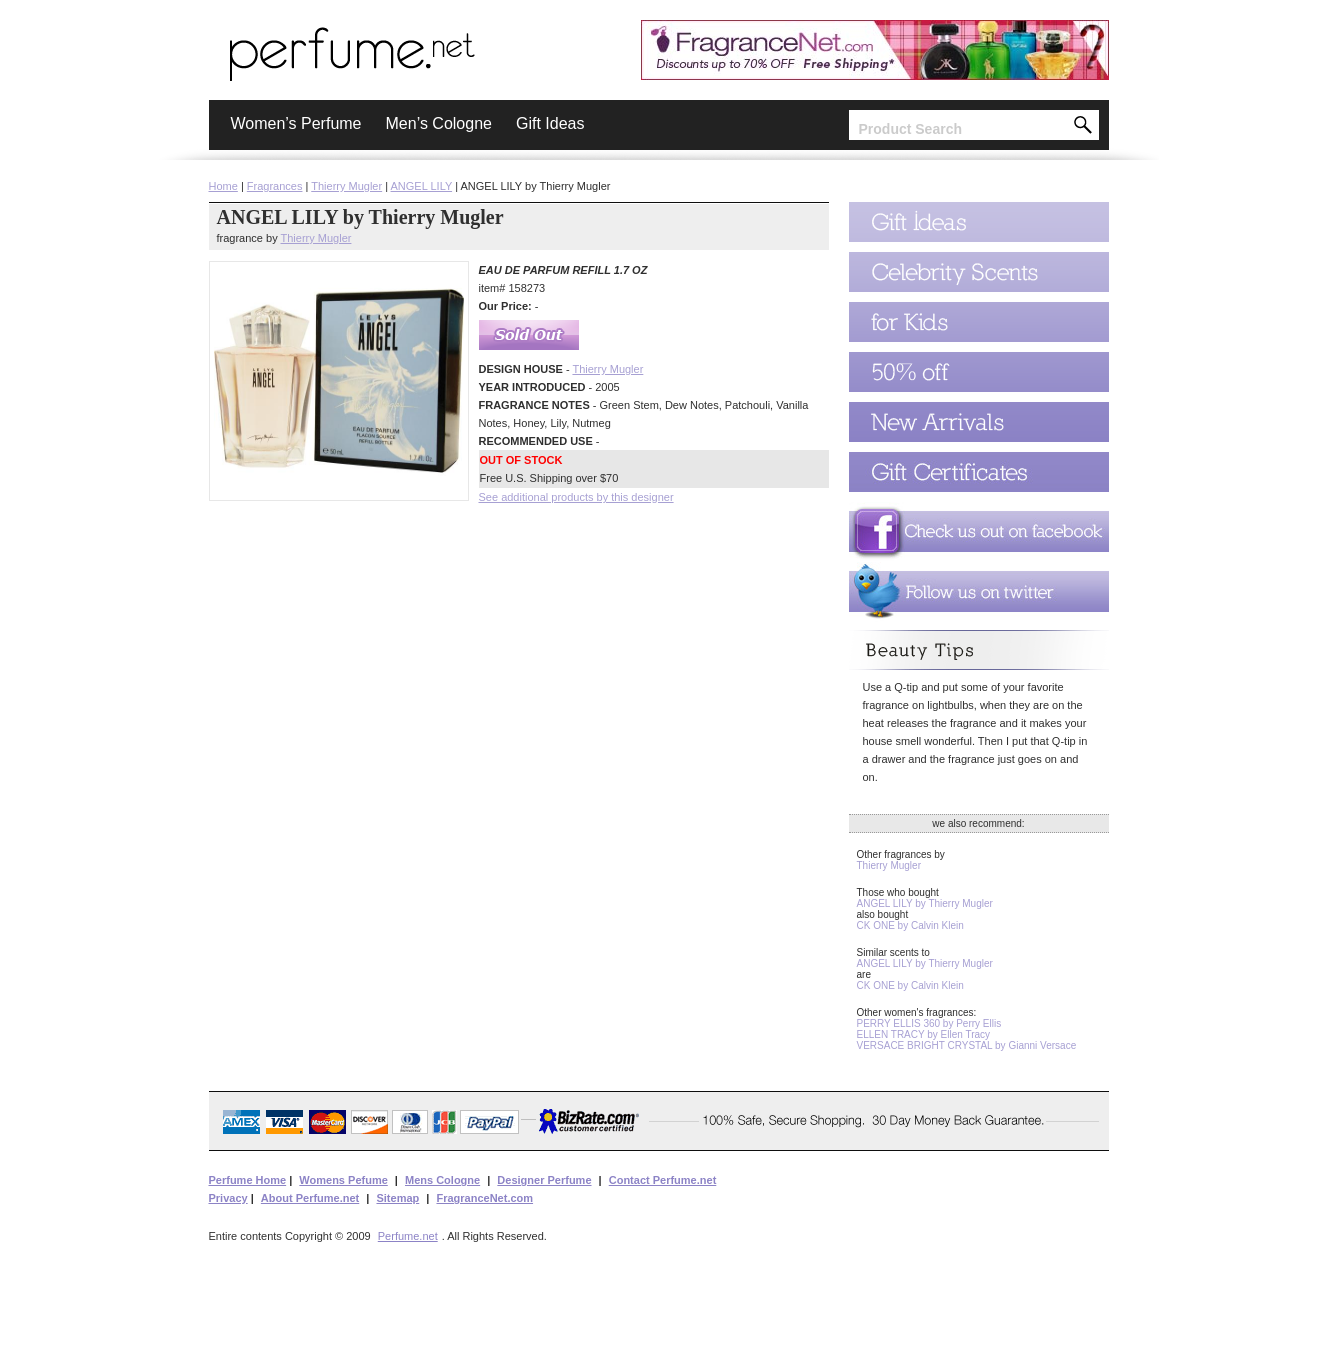 Image resolution: width=1317 pixels, height=1345 pixels. I want to click on Privacy, so click(228, 1198).